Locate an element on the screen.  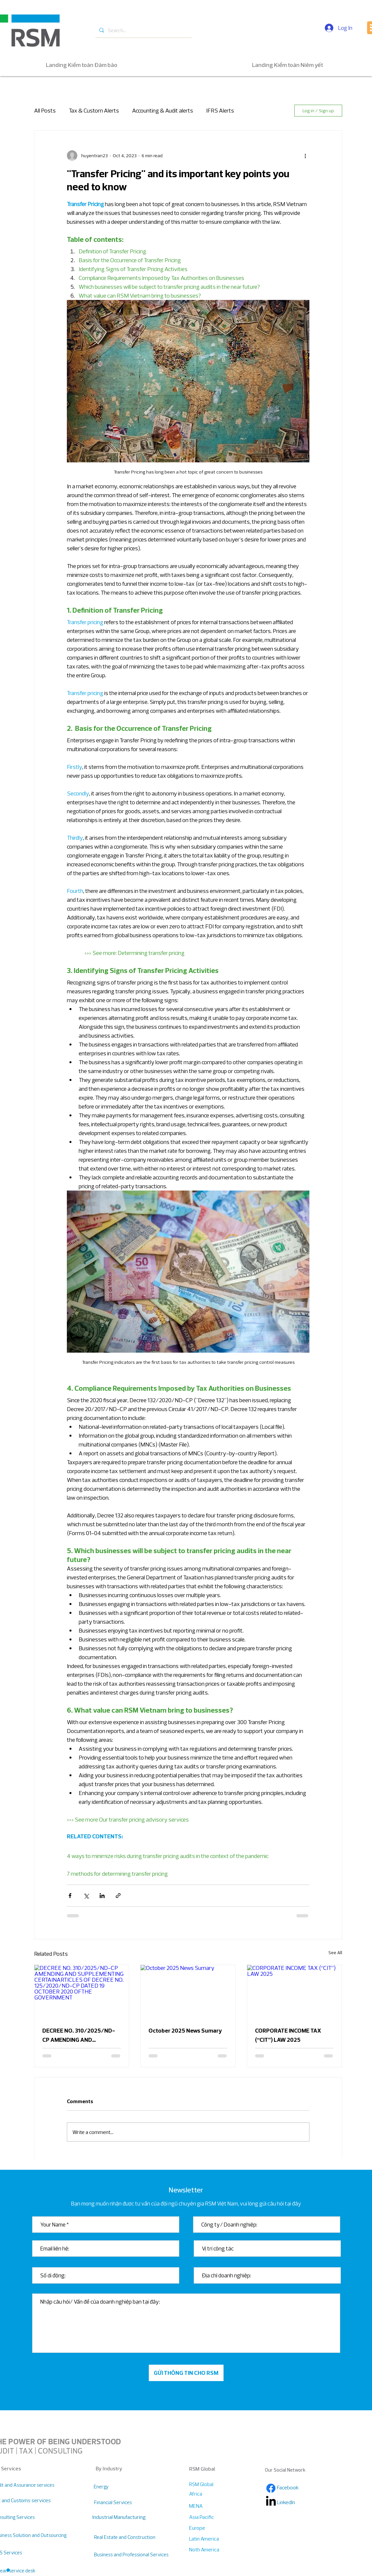
See All is located at coordinates (335, 1952).